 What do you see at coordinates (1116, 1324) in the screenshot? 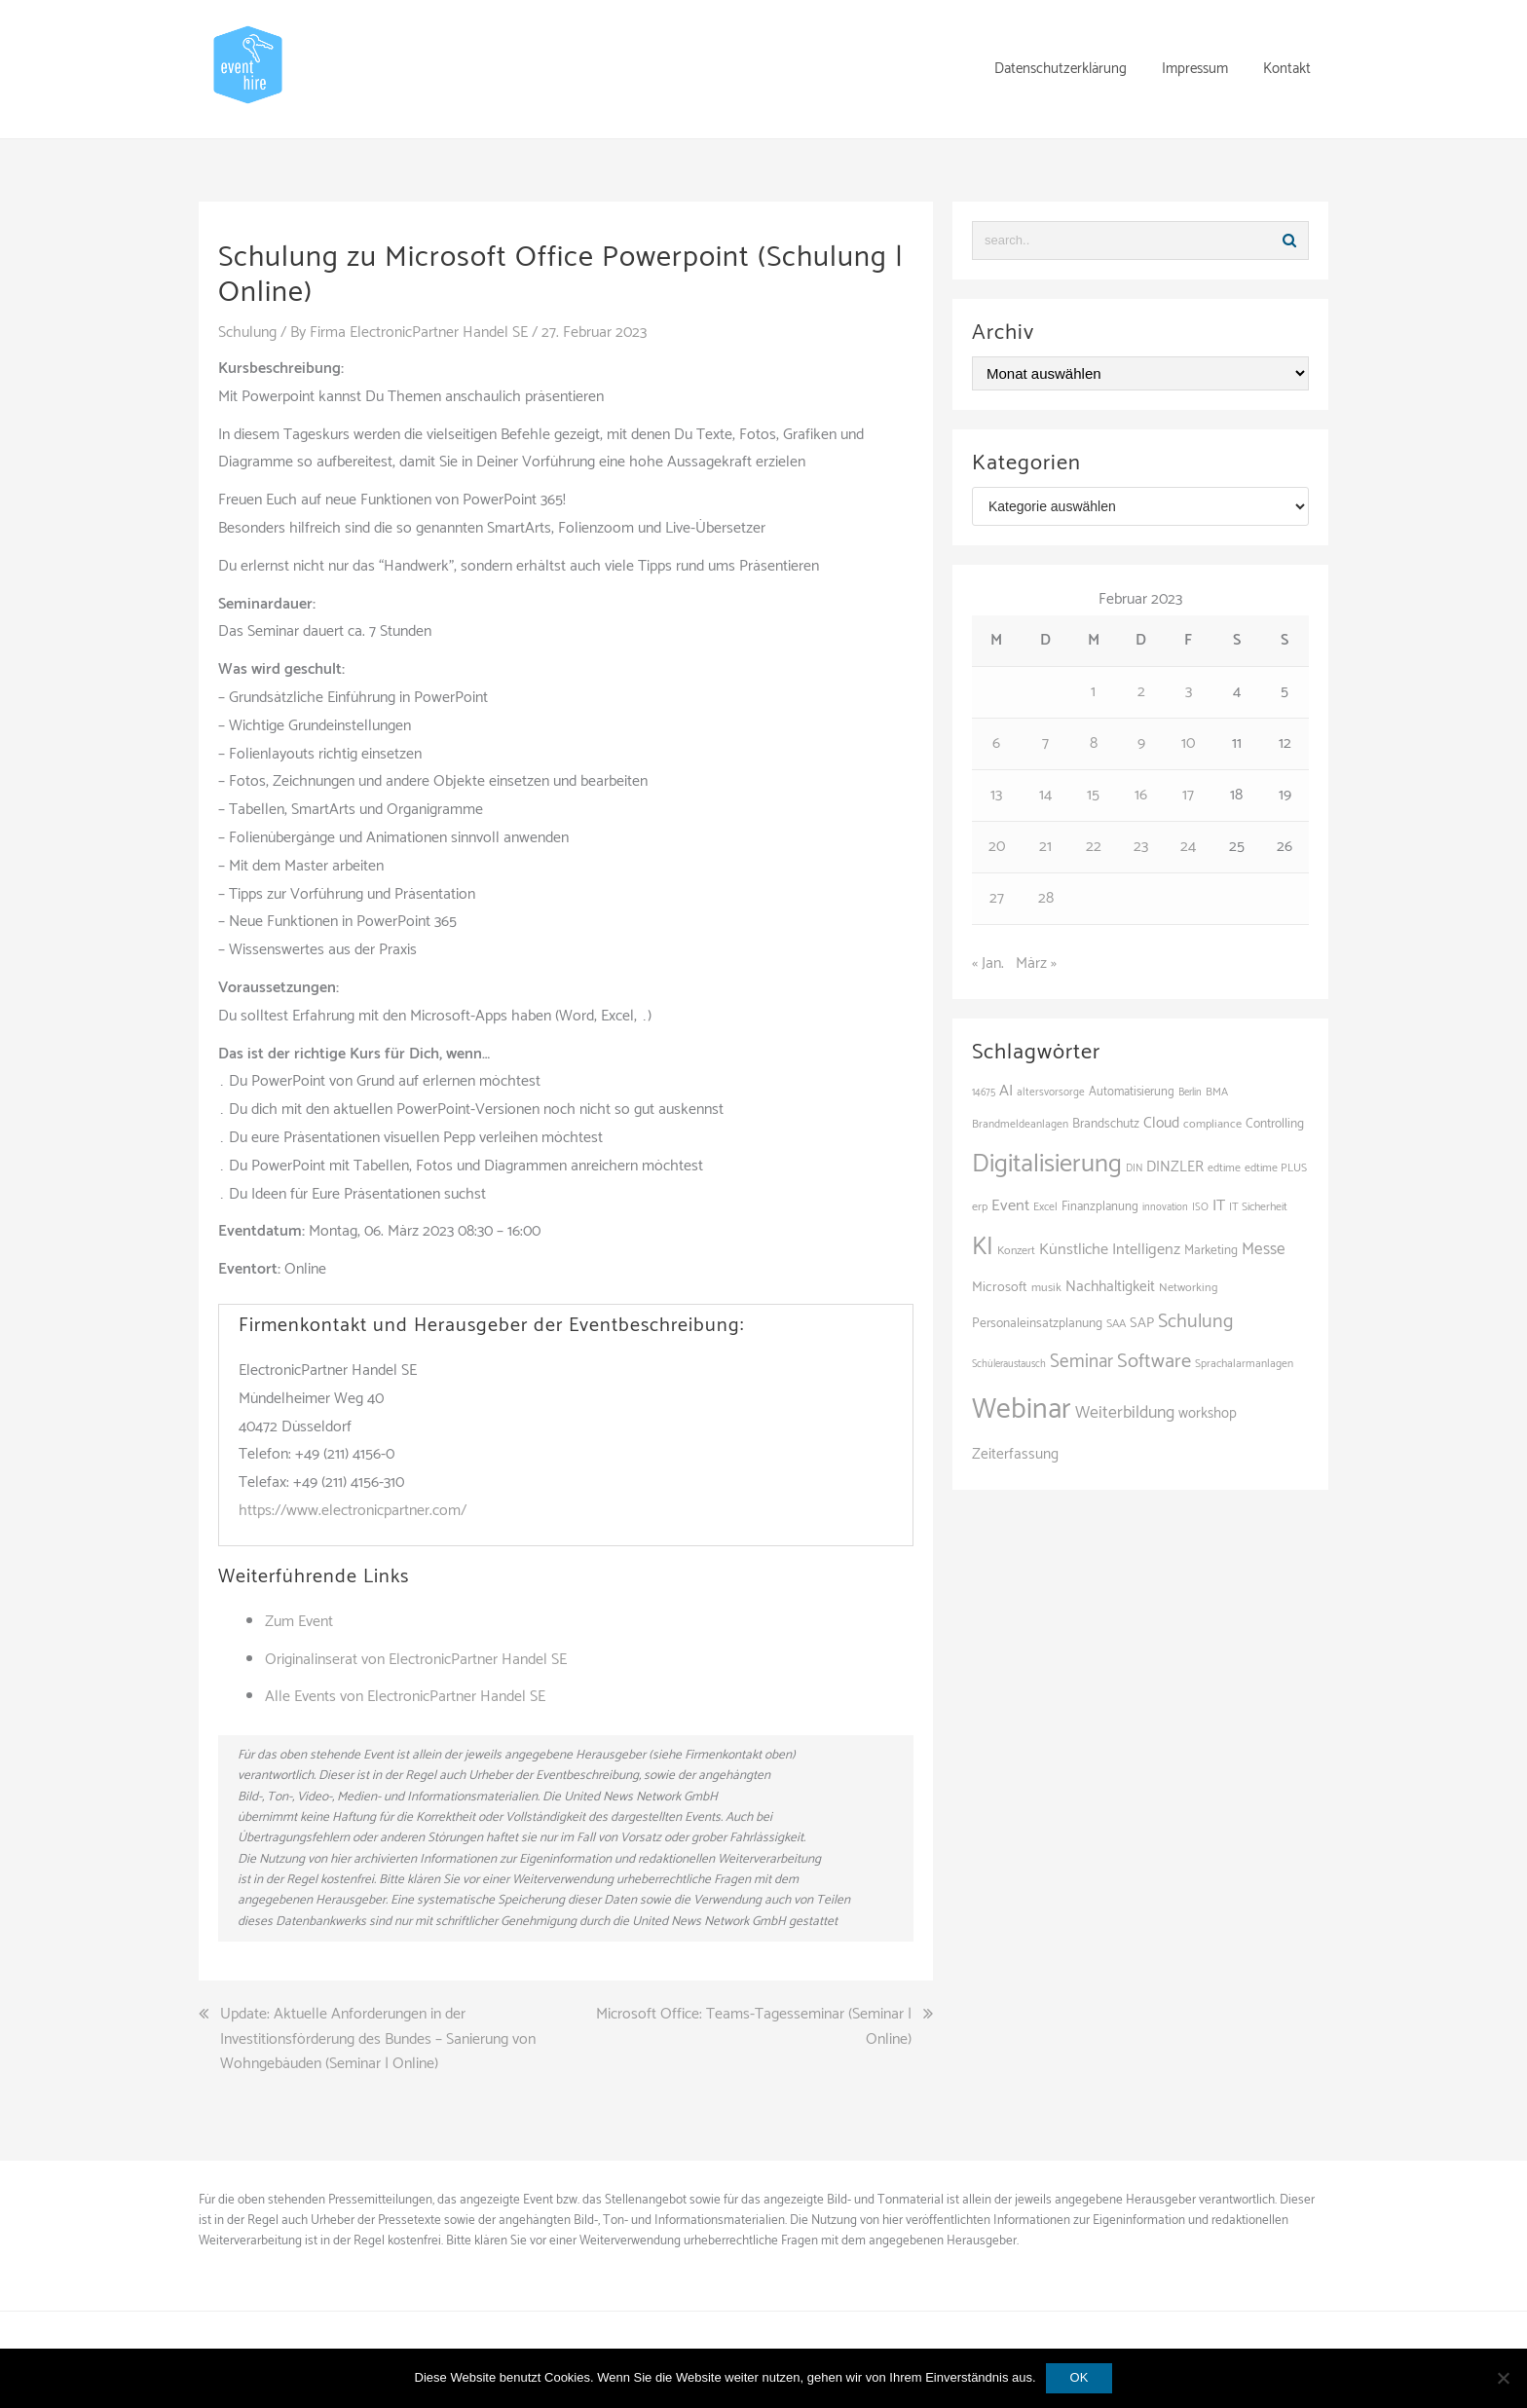
I see `SAA [SAA (103 Einträge)]` at bounding box center [1116, 1324].